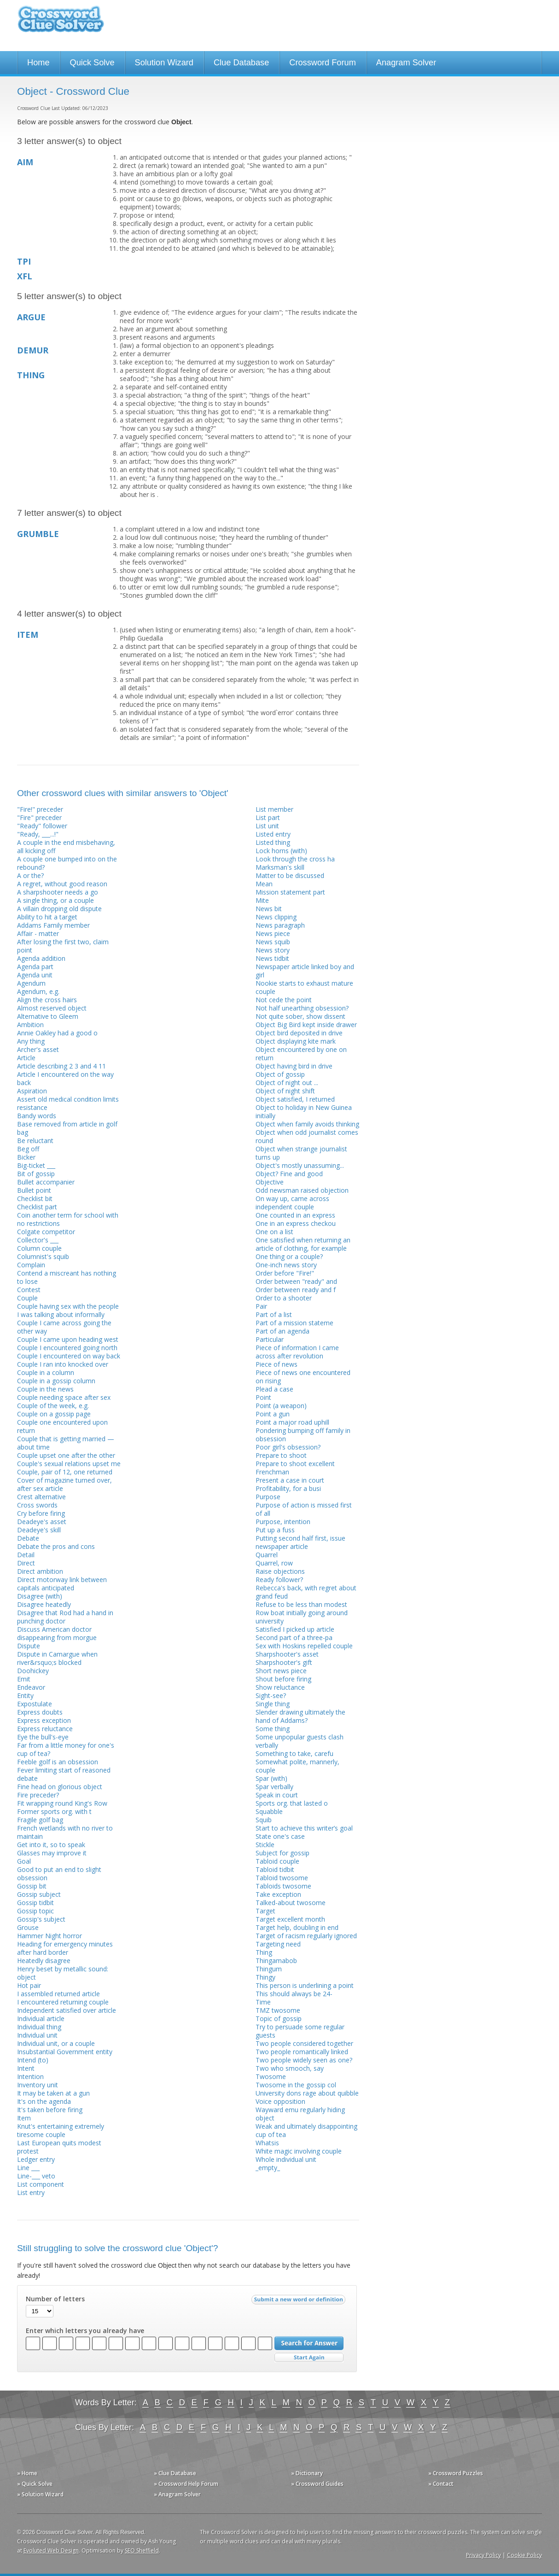  I want to click on Object satisfied, I returned, so click(295, 1099).